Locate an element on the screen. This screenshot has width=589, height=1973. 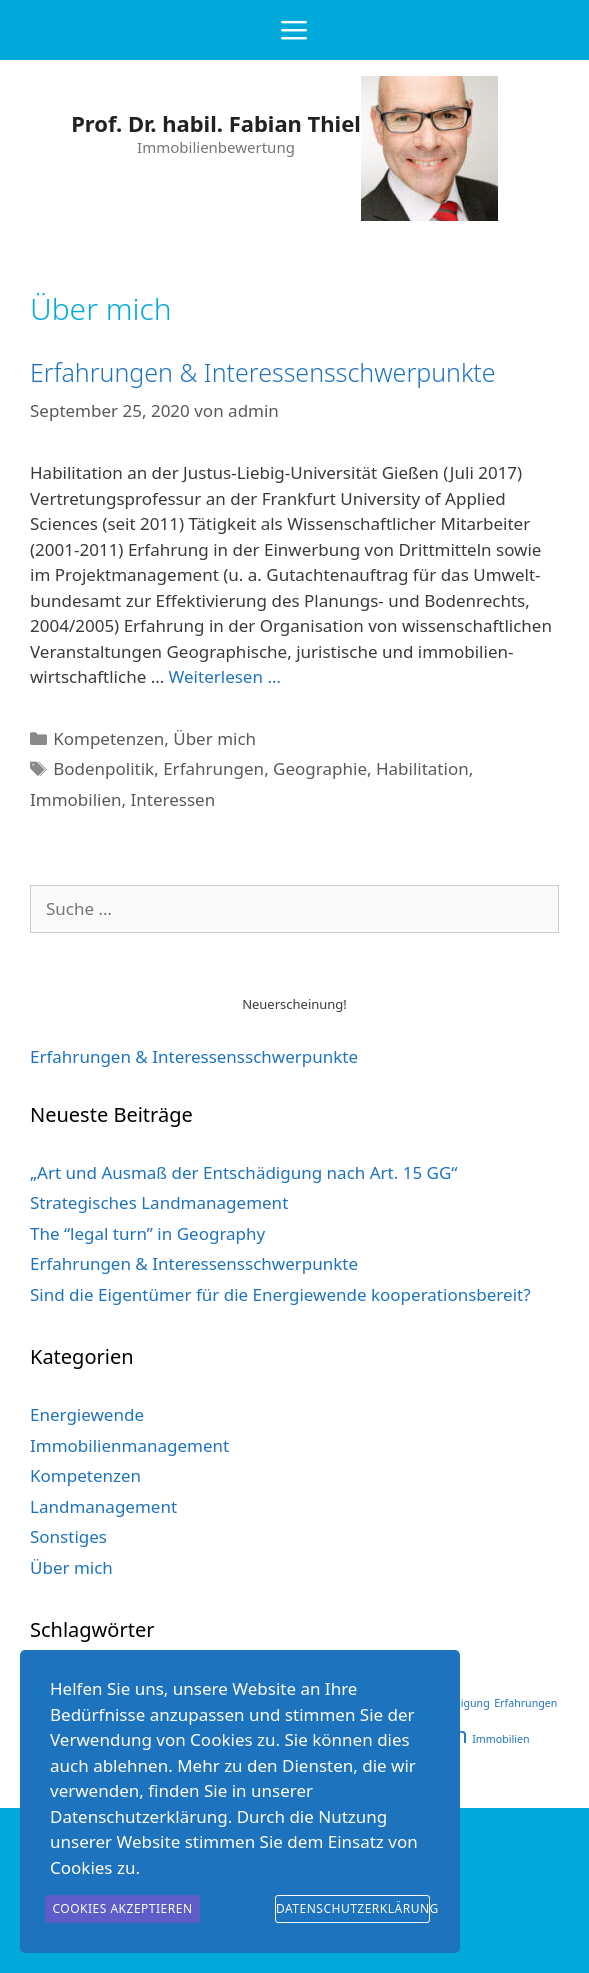
The “legal turn” in Geography is located at coordinates (147, 1233).